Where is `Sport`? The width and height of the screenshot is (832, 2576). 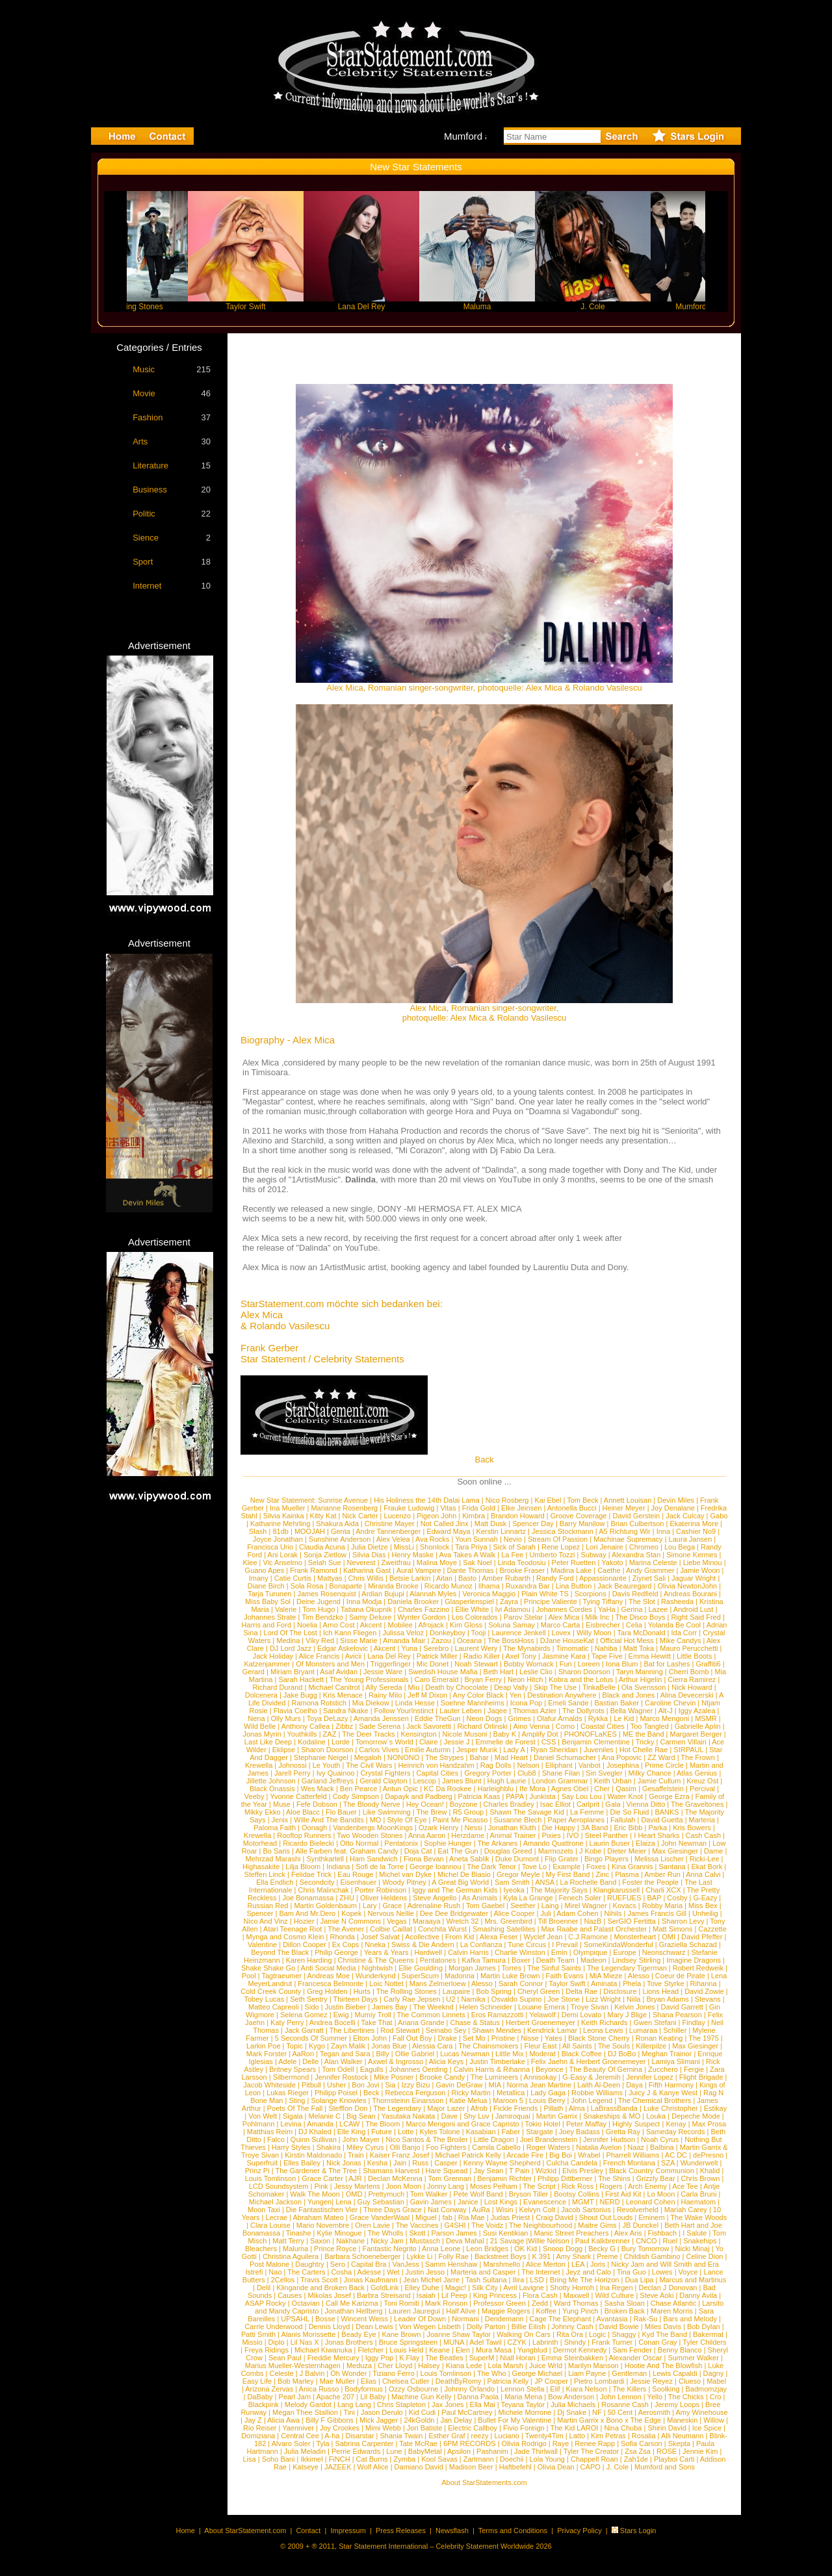 Sport is located at coordinates (143, 562).